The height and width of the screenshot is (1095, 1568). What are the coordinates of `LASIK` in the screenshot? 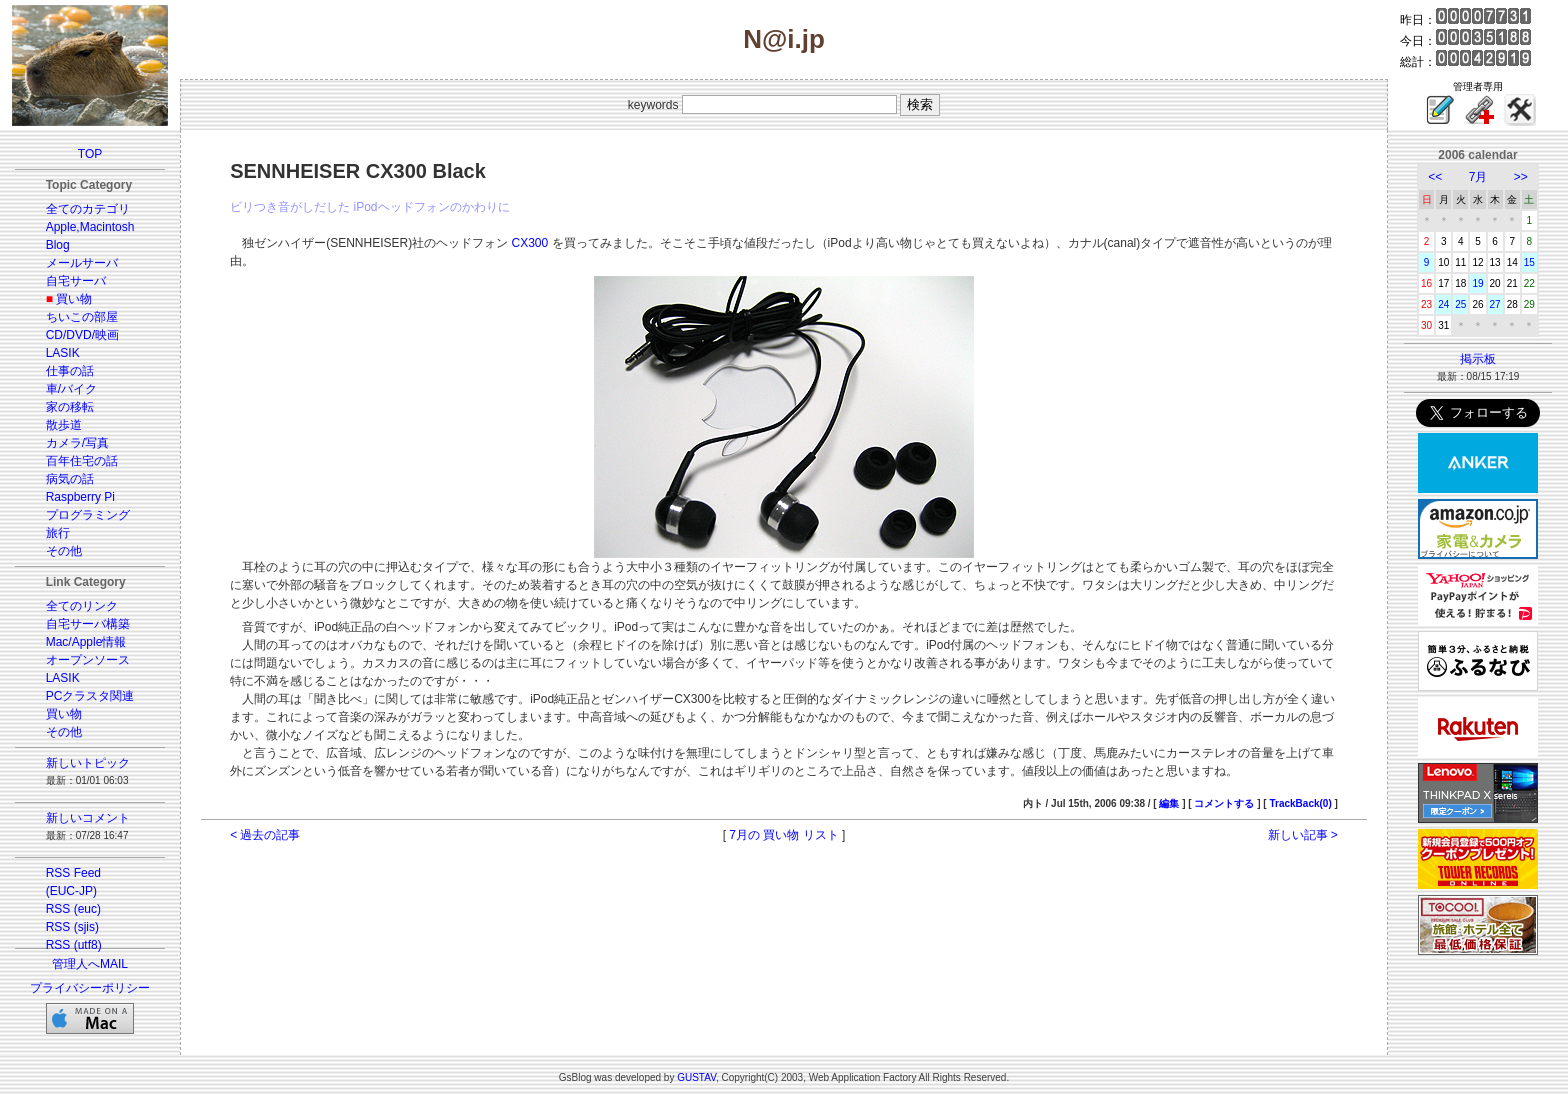 It's located at (63, 353).